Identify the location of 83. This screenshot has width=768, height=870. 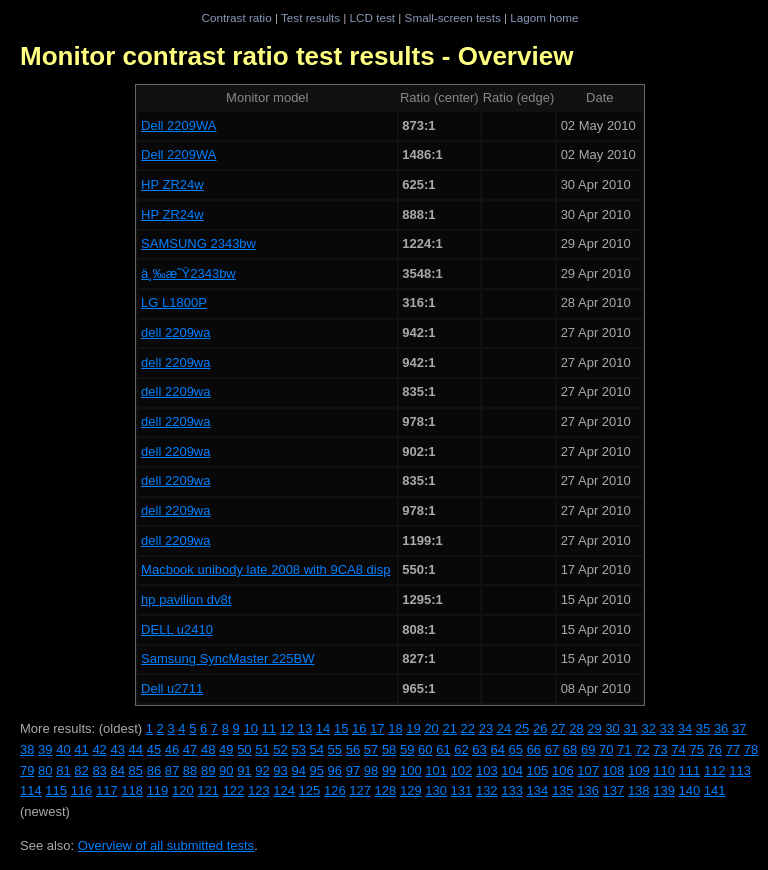
(99, 770).